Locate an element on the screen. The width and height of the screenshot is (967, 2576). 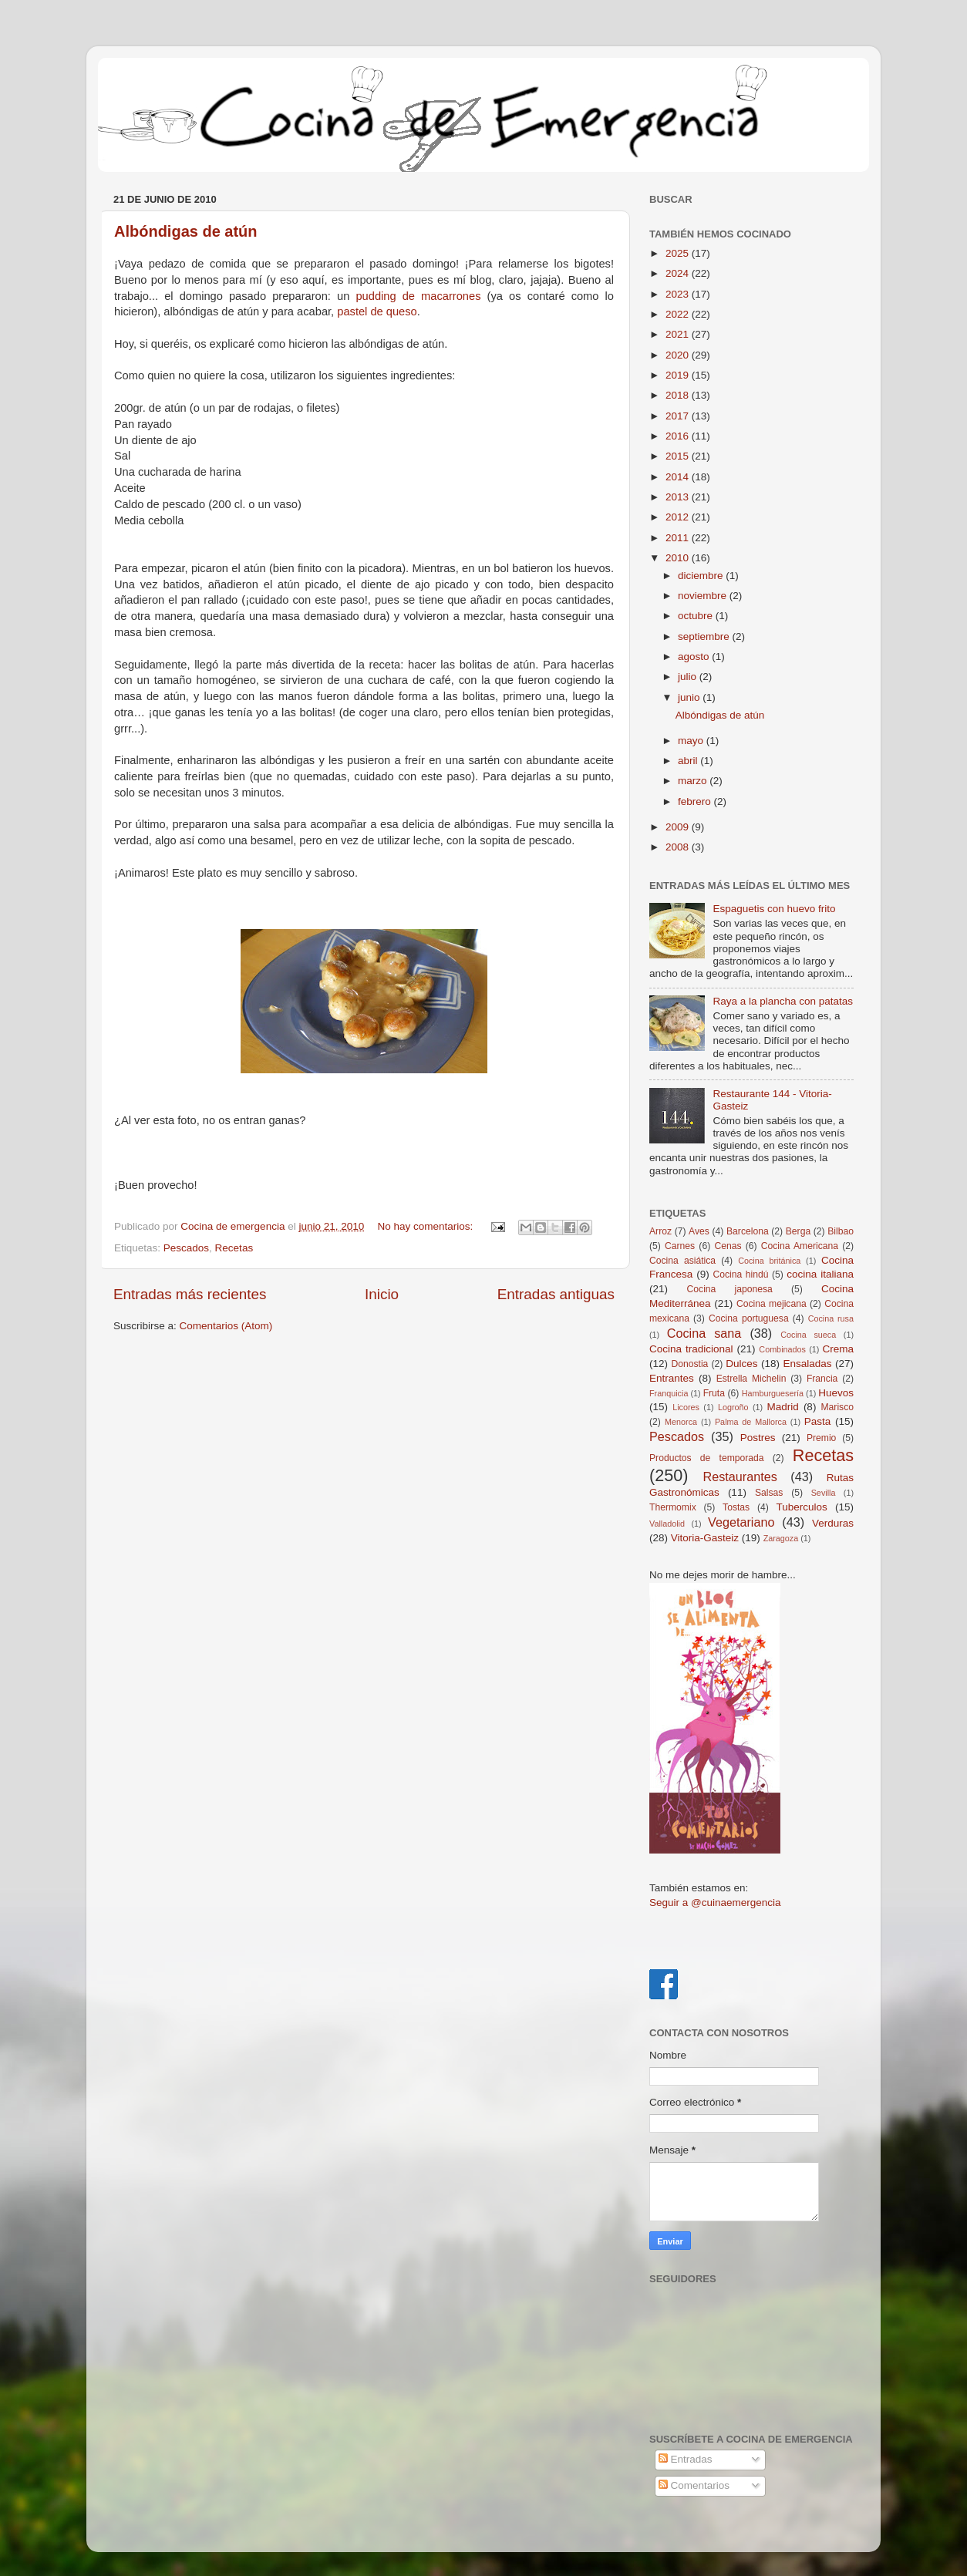
Arroz is located at coordinates (660, 1231).